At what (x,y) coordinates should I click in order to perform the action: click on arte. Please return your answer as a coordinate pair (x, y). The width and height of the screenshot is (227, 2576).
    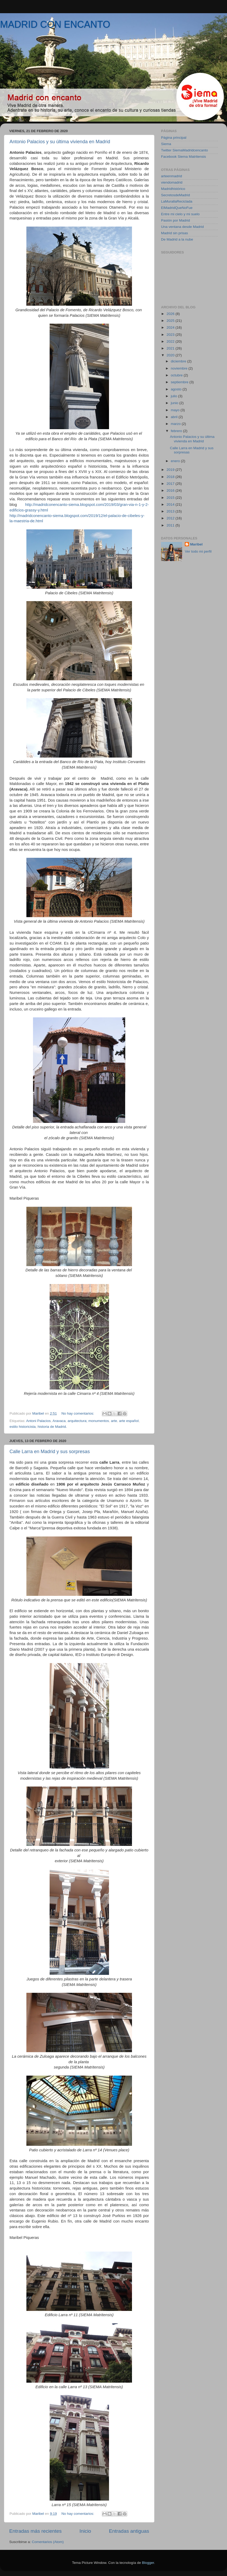
    Looking at the image, I should click on (114, 1421).